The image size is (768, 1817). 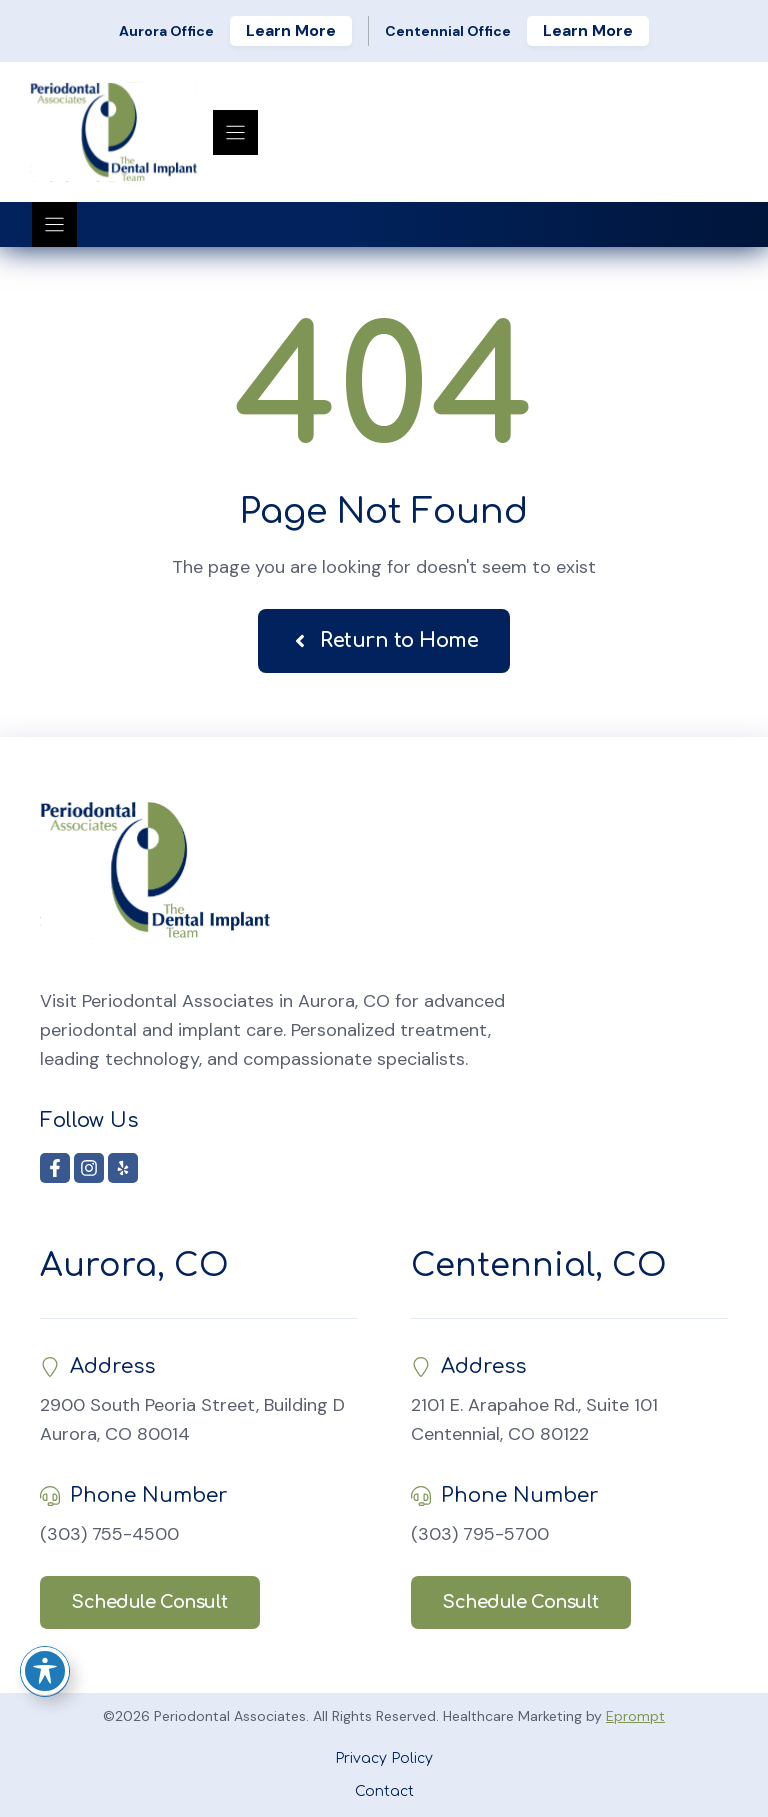 What do you see at coordinates (235, 132) in the screenshot?
I see `[Menu]` at bounding box center [235, 132].